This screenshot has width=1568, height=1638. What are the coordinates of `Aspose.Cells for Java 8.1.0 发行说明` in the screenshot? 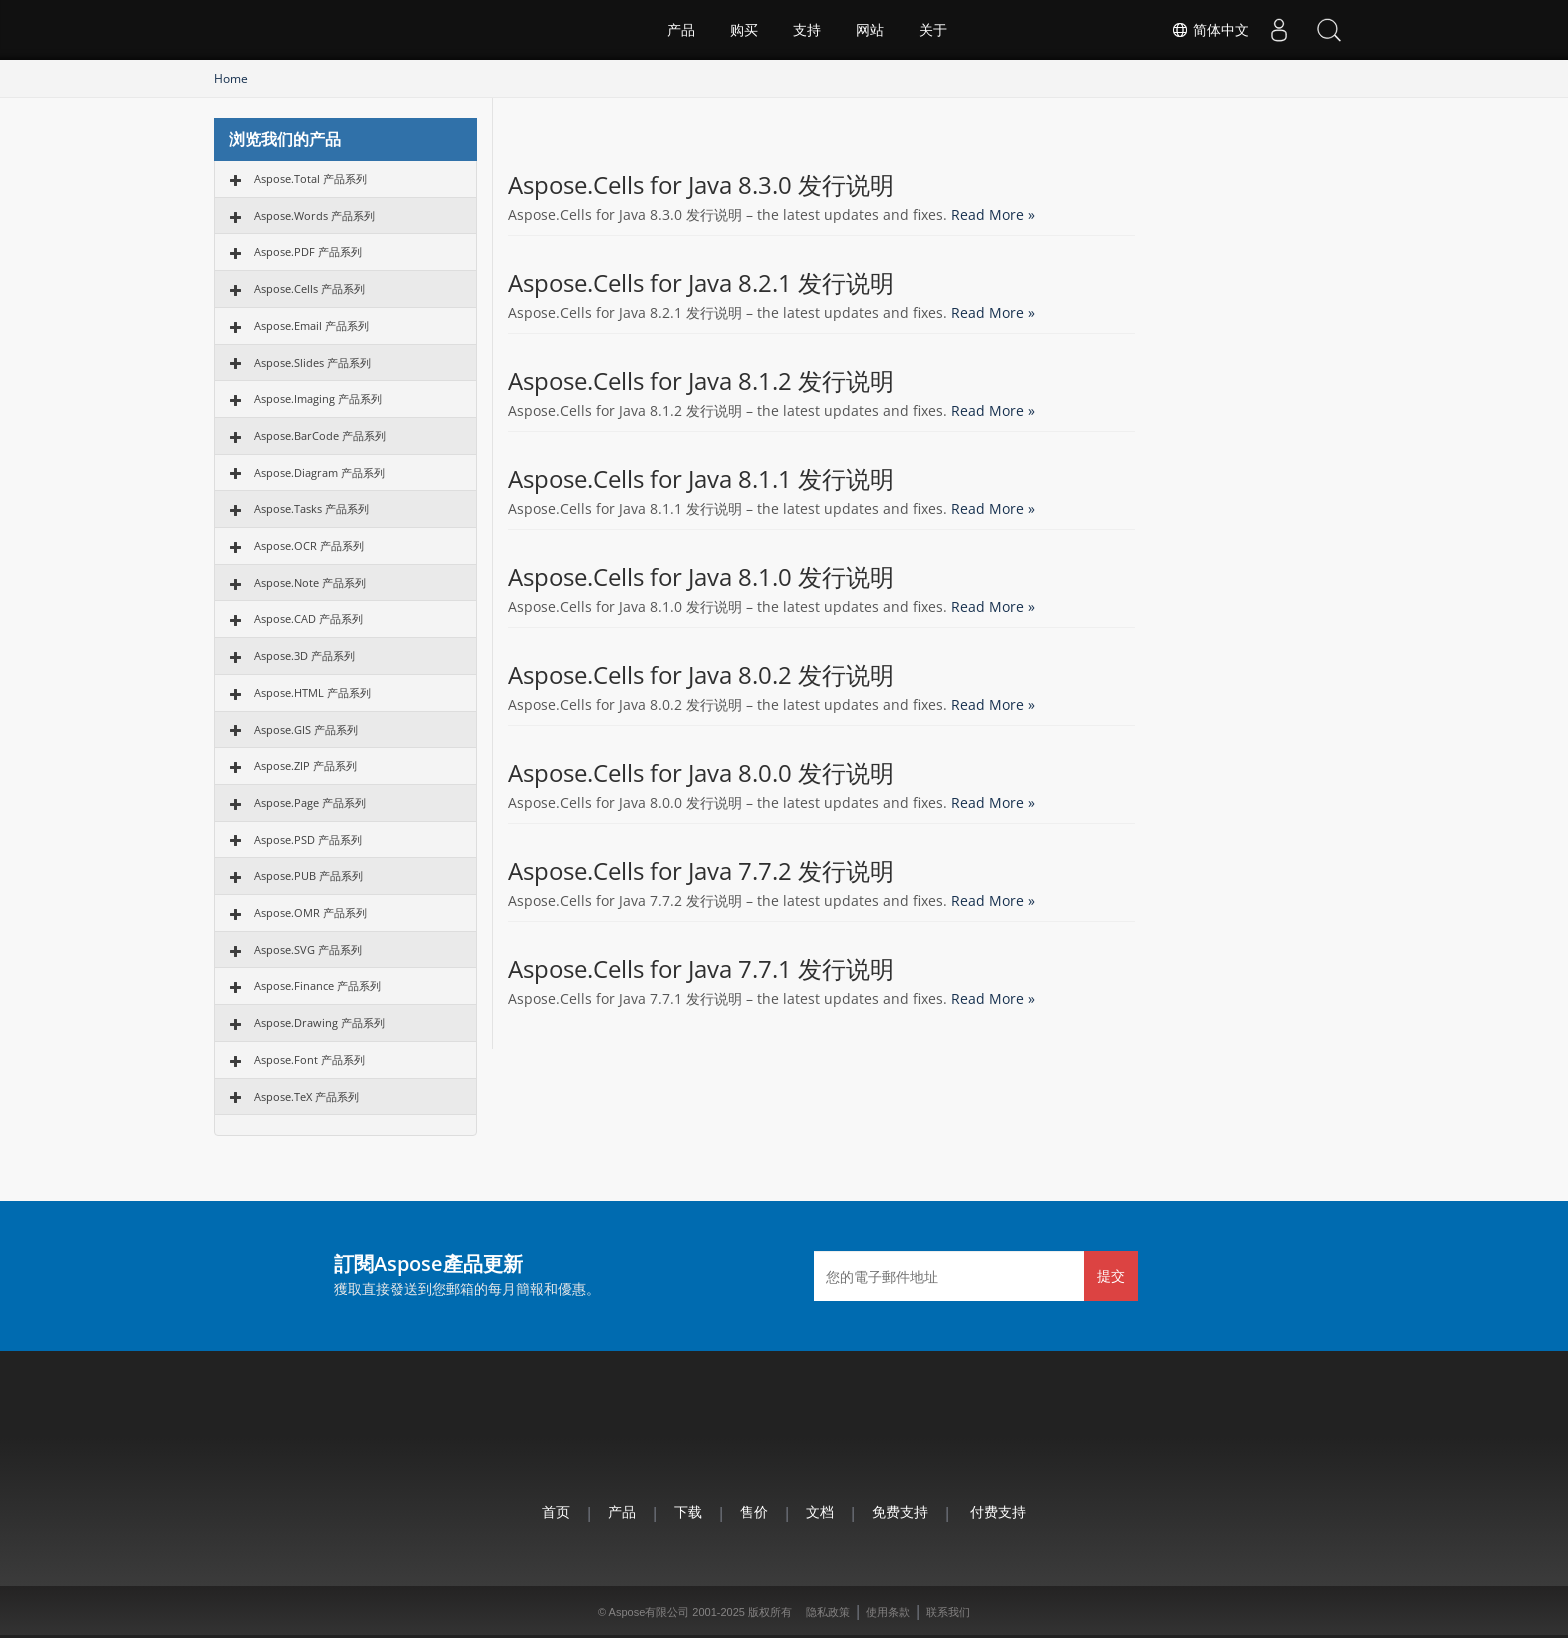 It's located at (701, 577).